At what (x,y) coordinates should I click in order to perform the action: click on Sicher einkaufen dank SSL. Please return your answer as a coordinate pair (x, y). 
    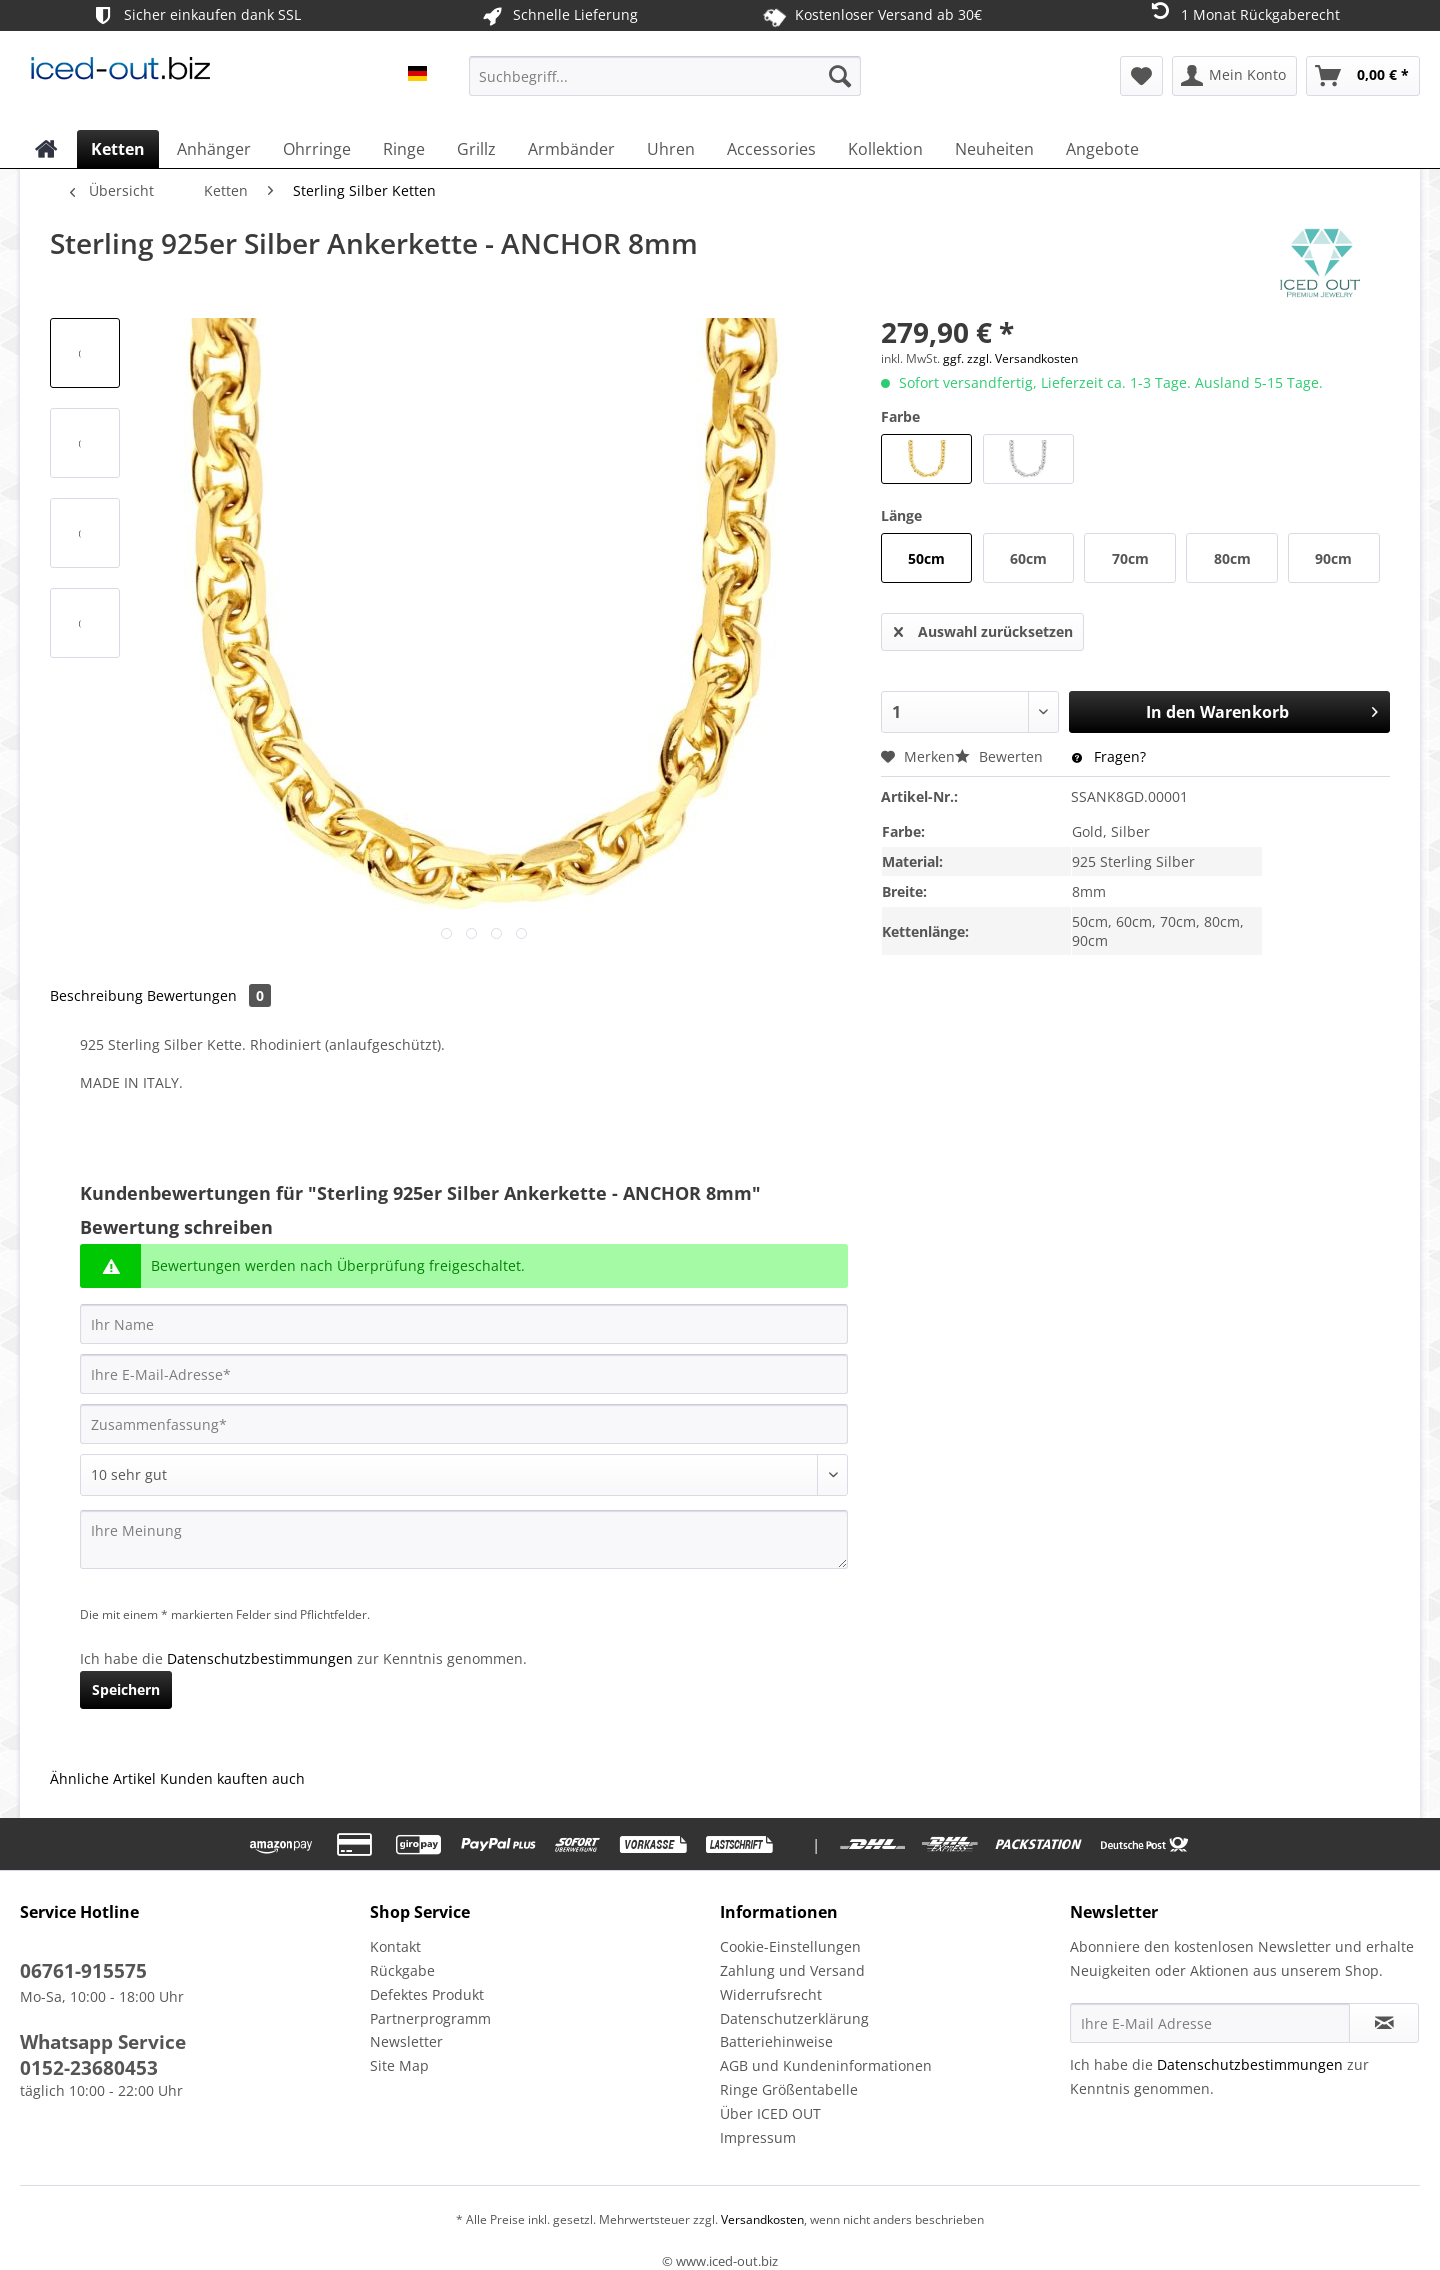
    Looking at the image, I should click on (195, 15).